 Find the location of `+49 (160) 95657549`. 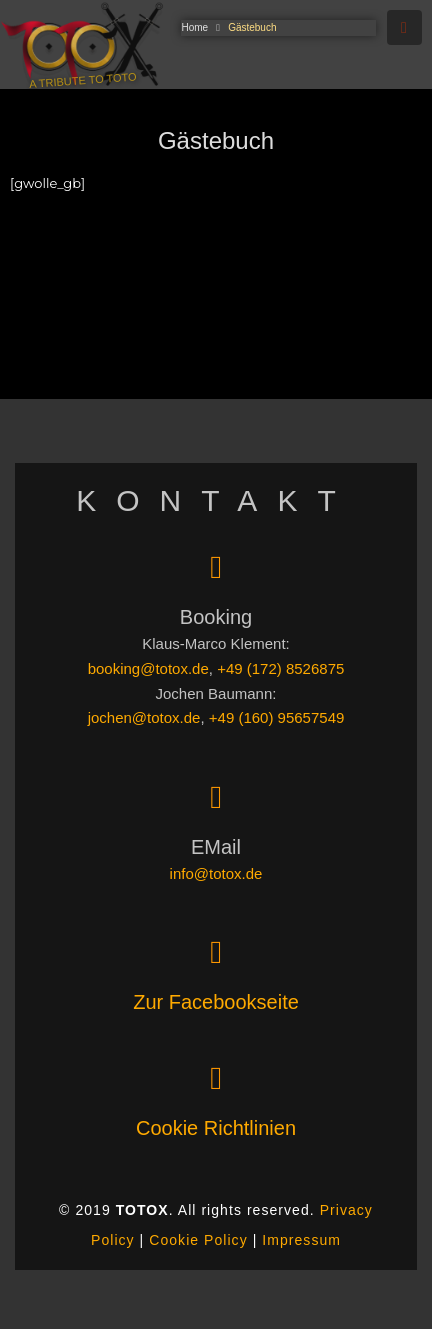

+49 (160) 95657549 is located at coordinates (277, 717).